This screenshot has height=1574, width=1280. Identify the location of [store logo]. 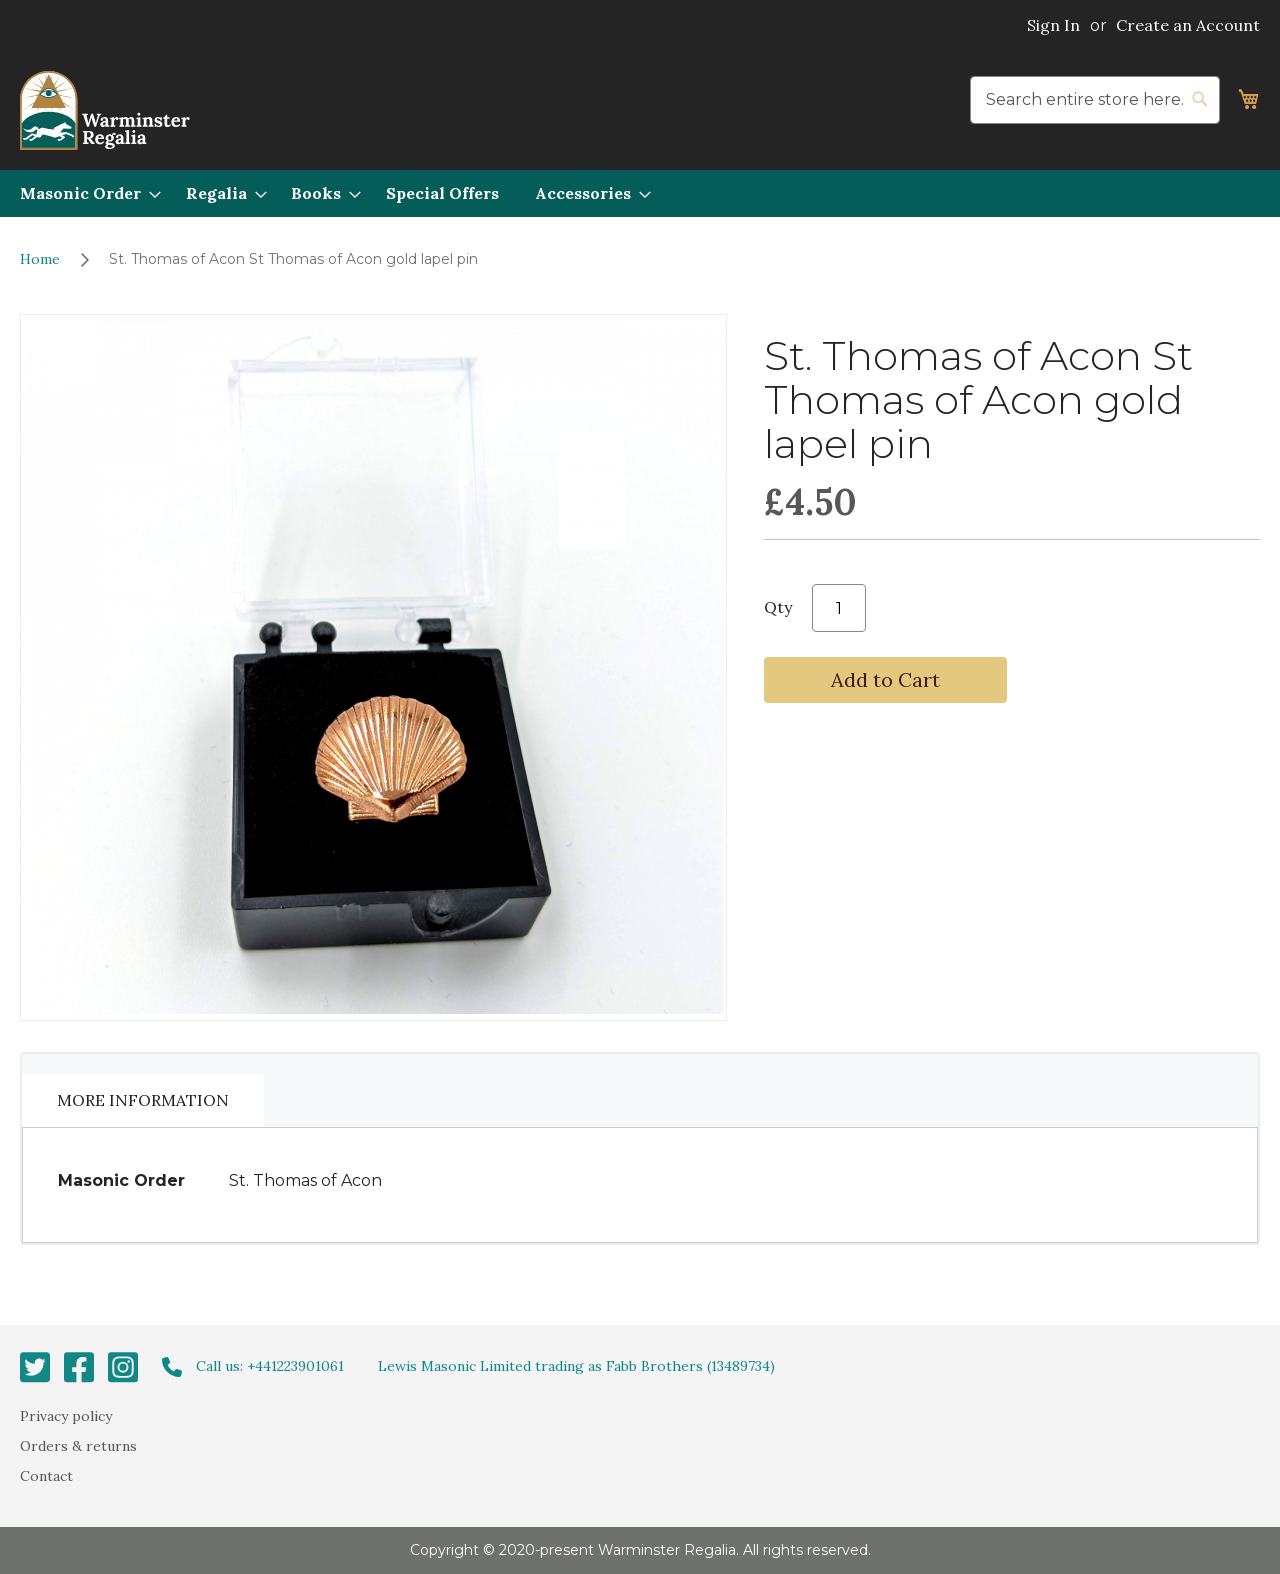
(105, 110).